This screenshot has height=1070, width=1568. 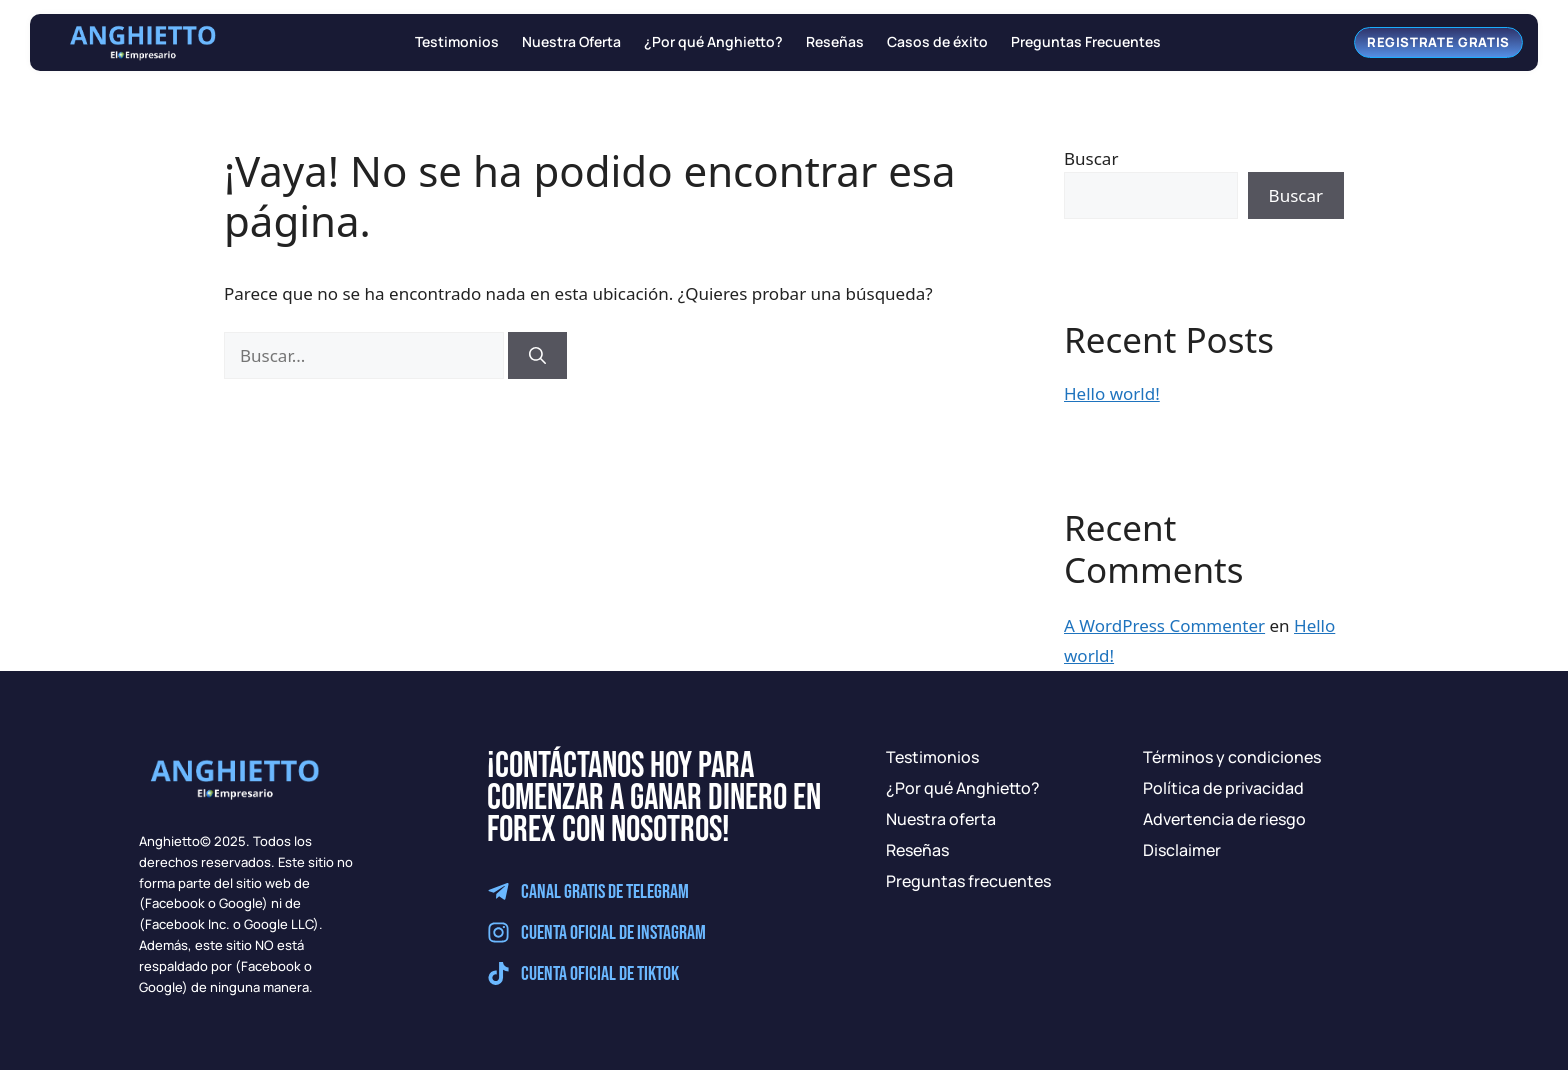 What do you see at coordinates (1091, 158) in the screenshot?
I see `Buscar` at bounding box center [1091, 158].